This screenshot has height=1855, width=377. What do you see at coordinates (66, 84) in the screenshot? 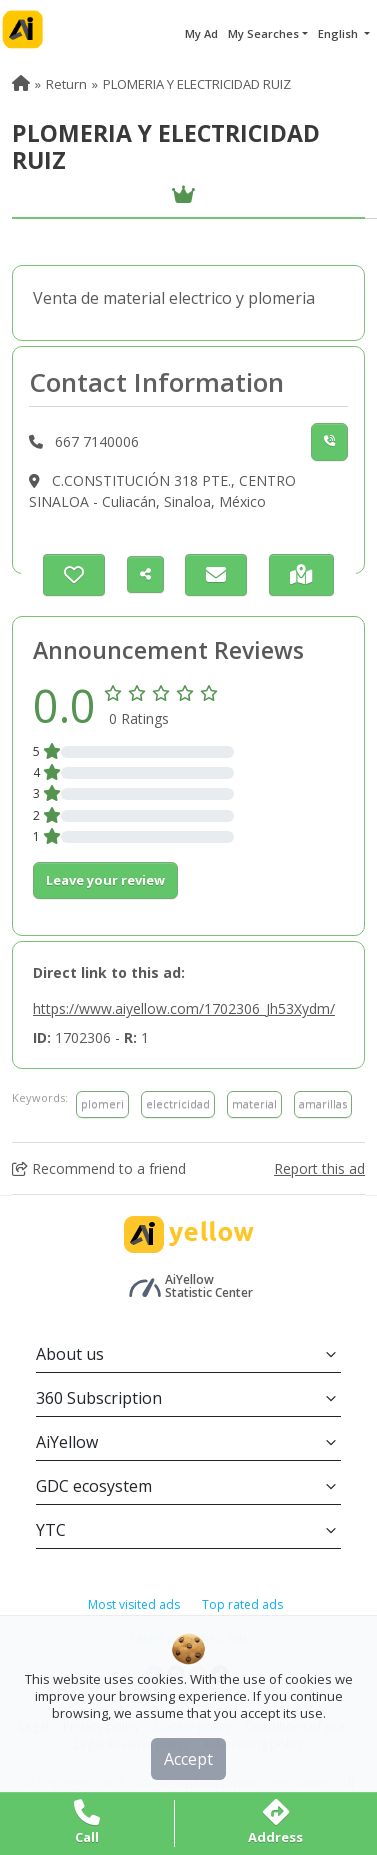
I see `Return [menuitem]` at bounding box center [66, 84].